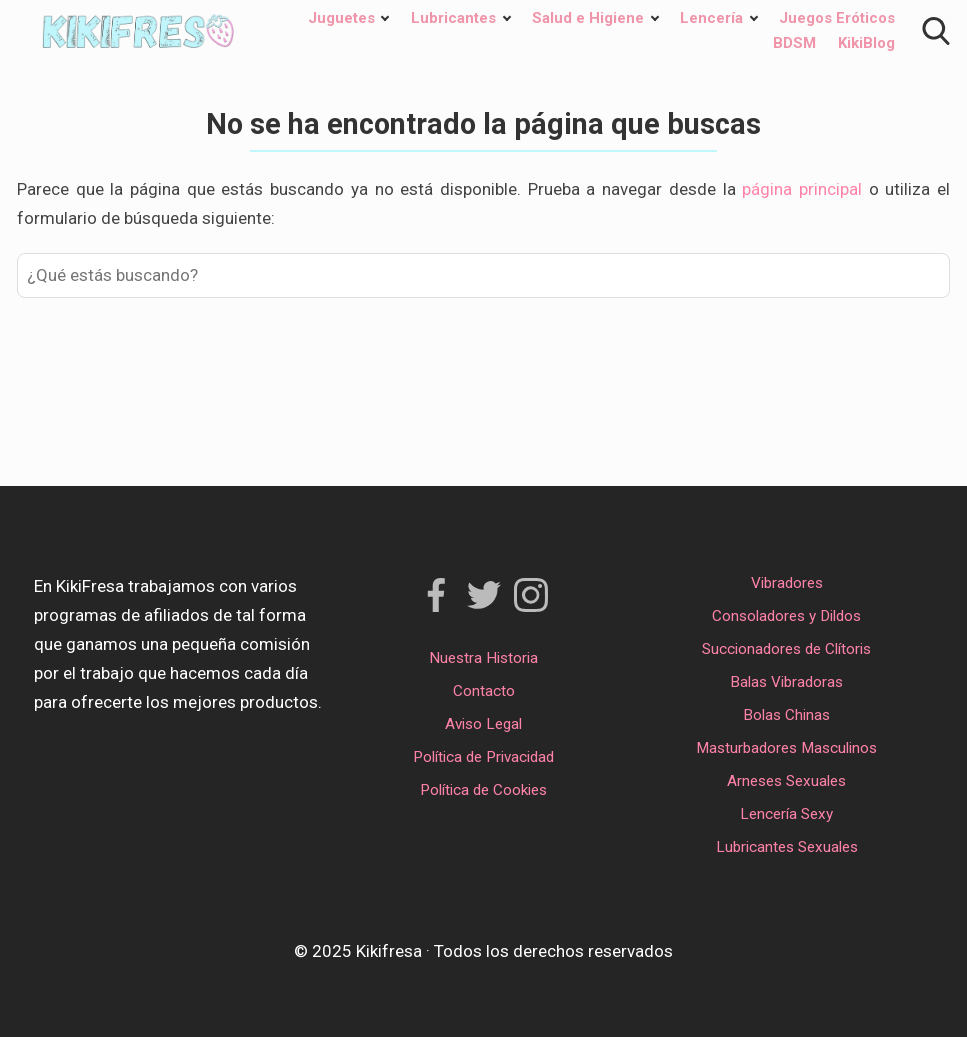 This screenshot has height=1037, width=967. I want to click on Balas Vibradoras, so click(786, 682).